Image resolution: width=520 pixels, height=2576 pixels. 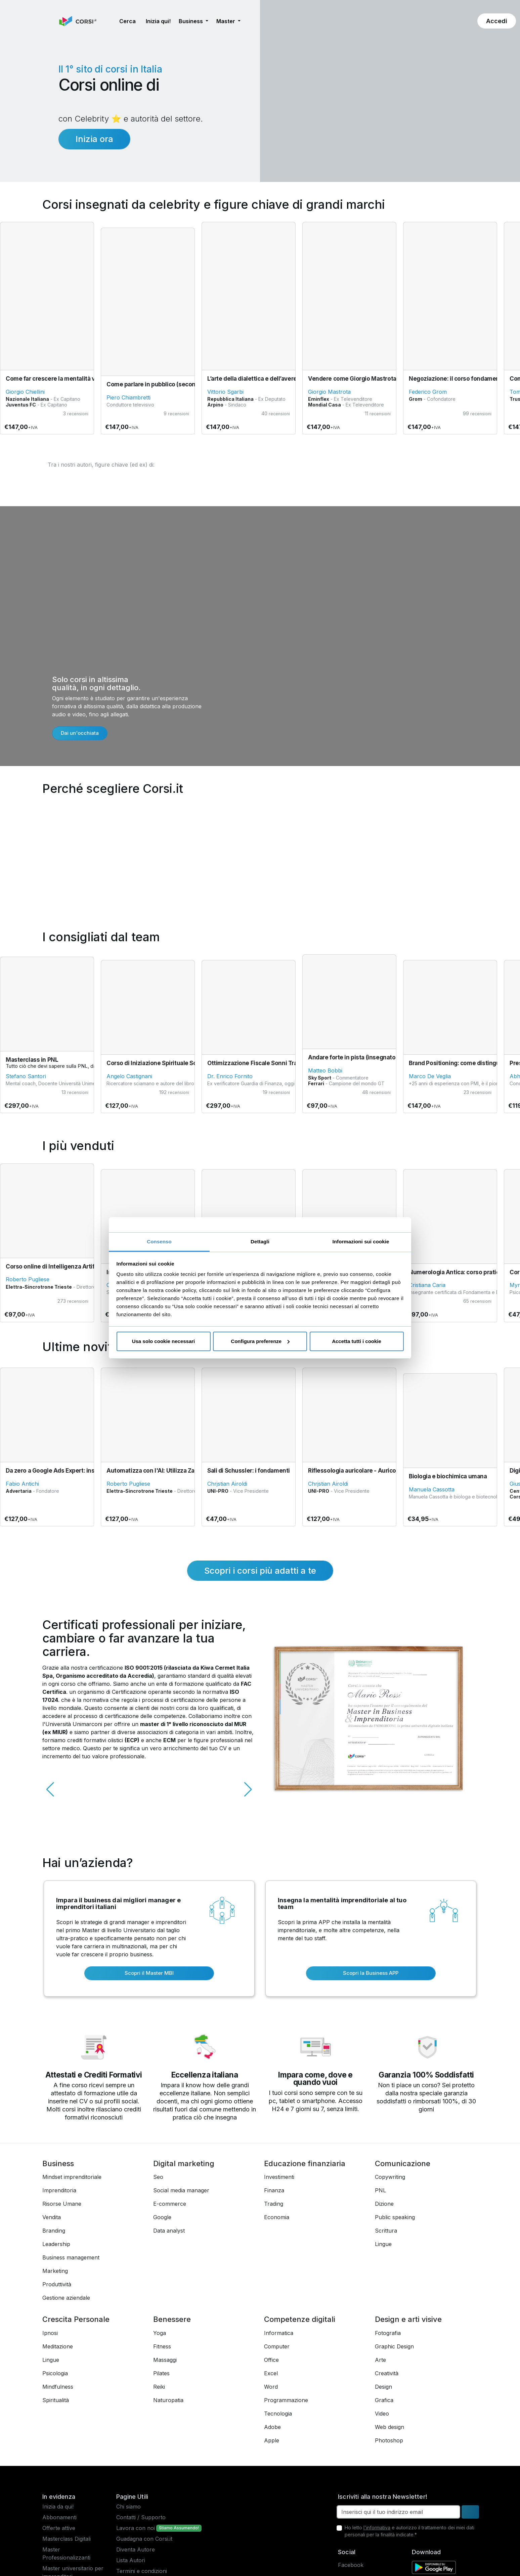 What do you see at coordinates (273, 2203) in the screenshot?
I see `Trading` at bounding box center [273, 2203].